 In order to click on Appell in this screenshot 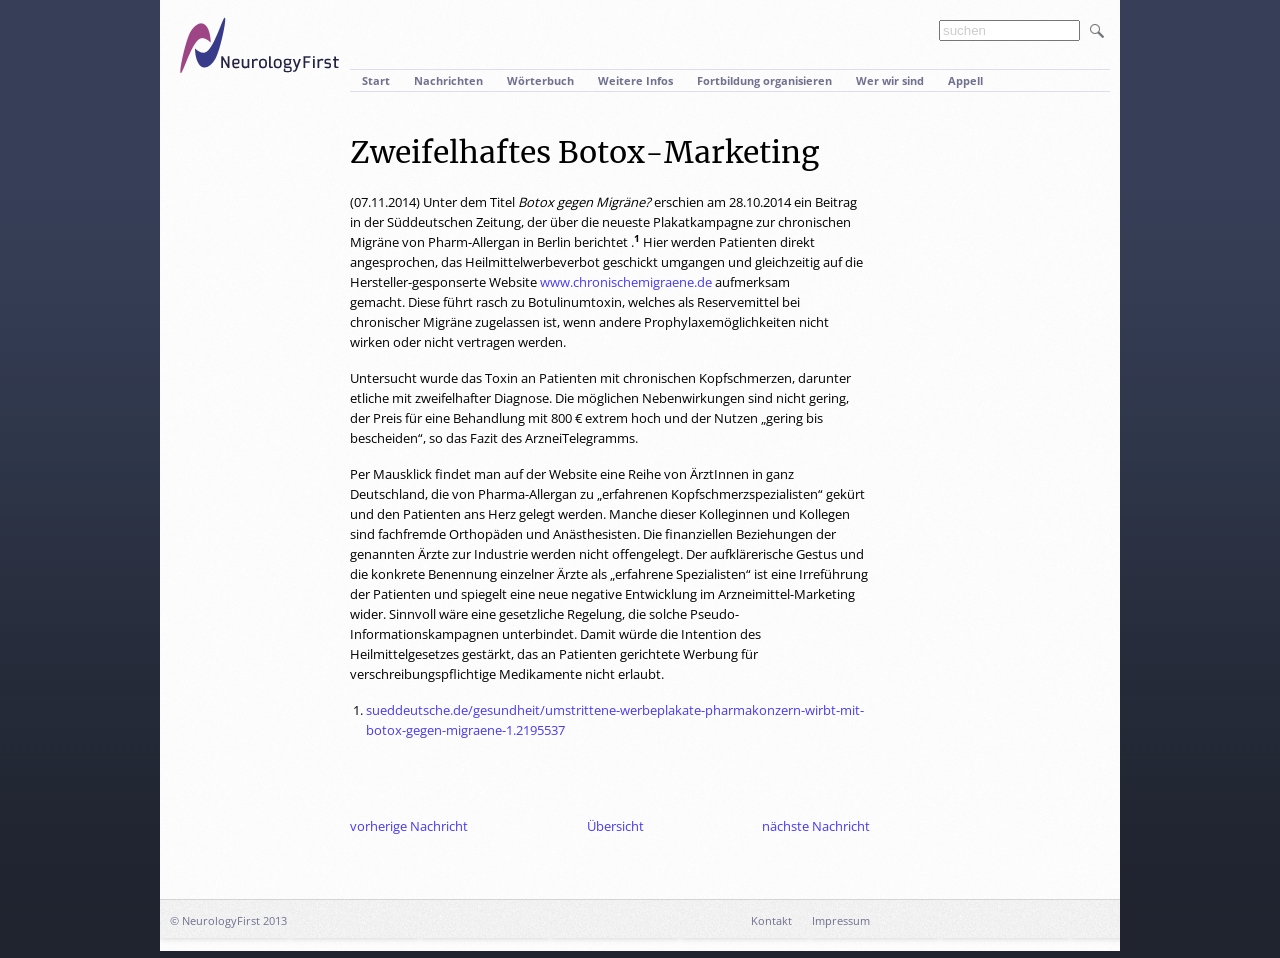, I will do `click(965, 80)`.